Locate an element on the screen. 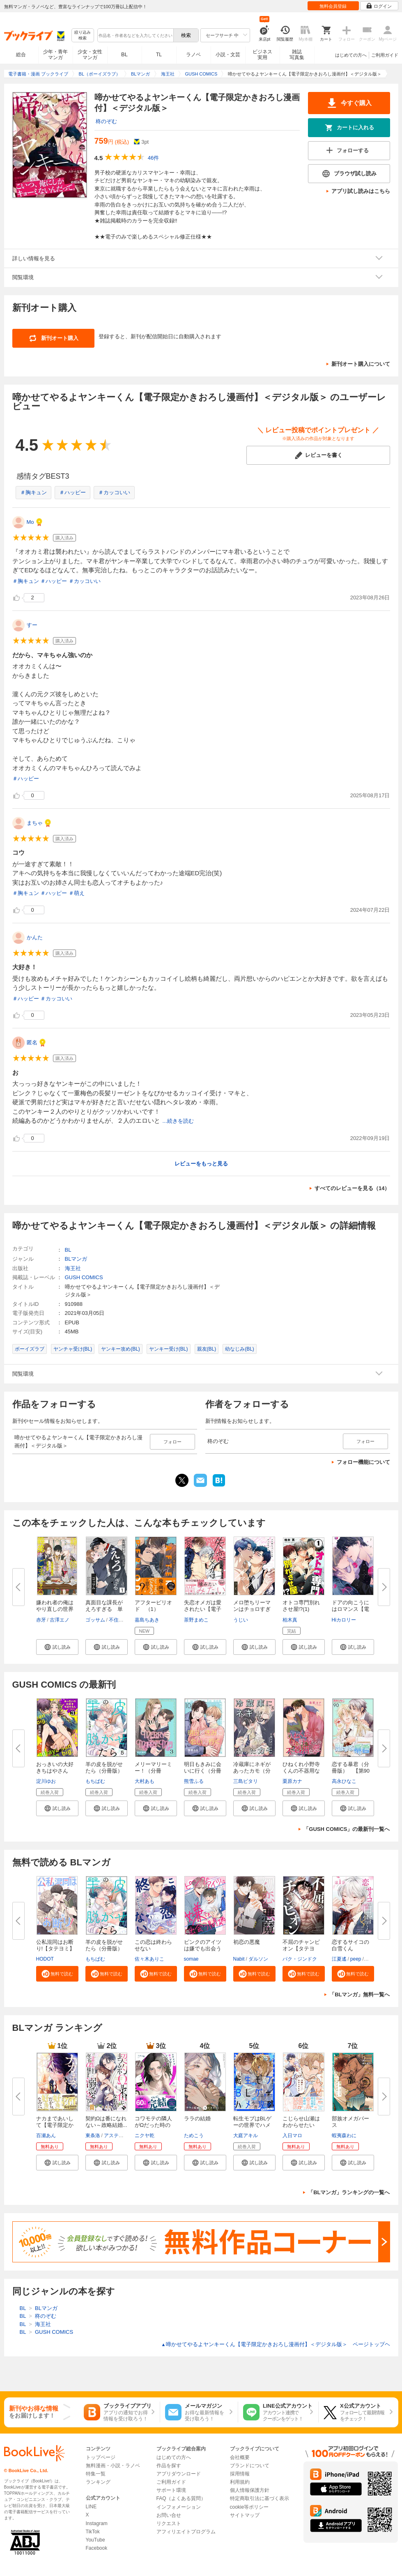 The height and width of the screenshot is (2576, 402). 江夏遙 is located at coordinates (339, 1959).